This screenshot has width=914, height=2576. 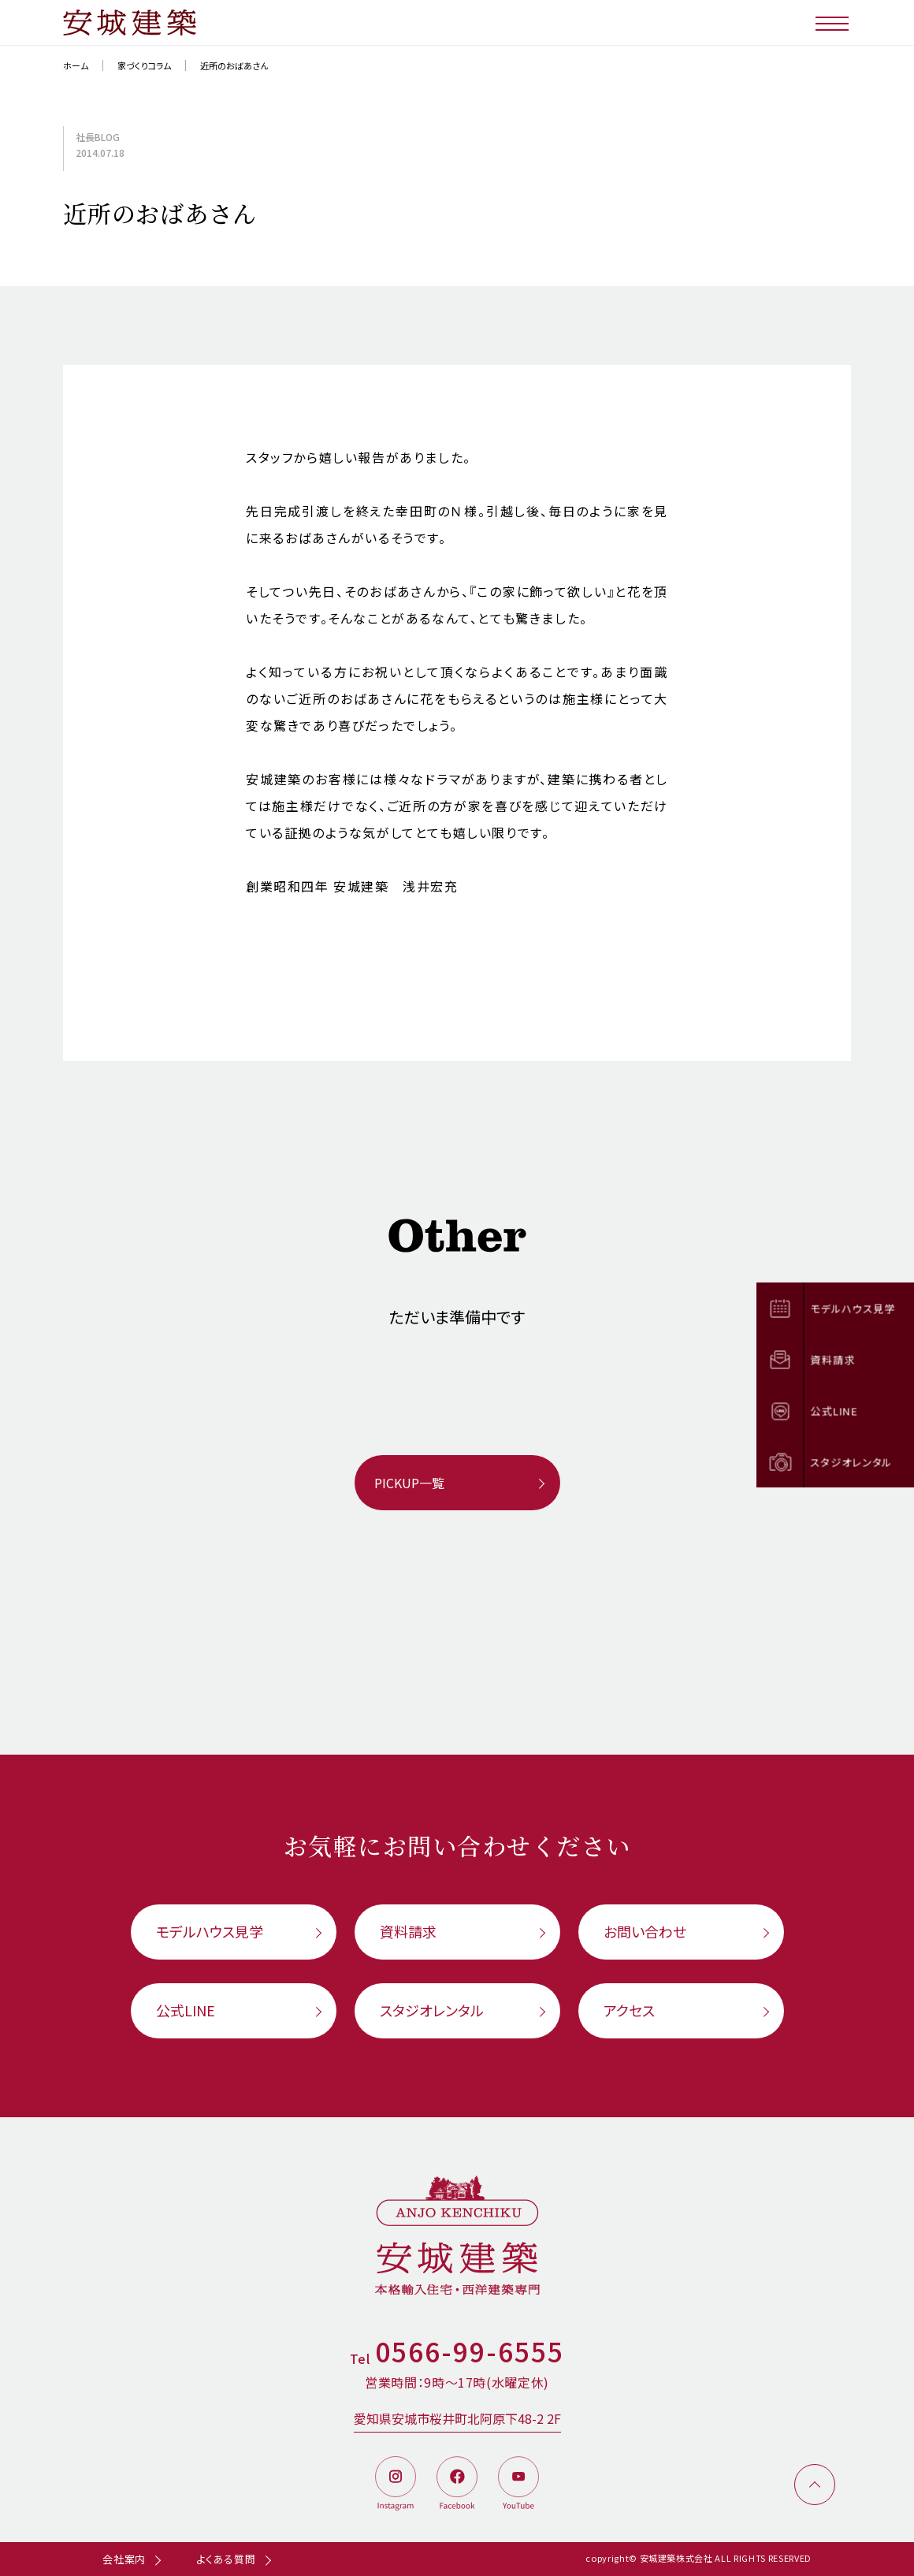 I want to click on よくある質問, so click(x=226, y=2559).